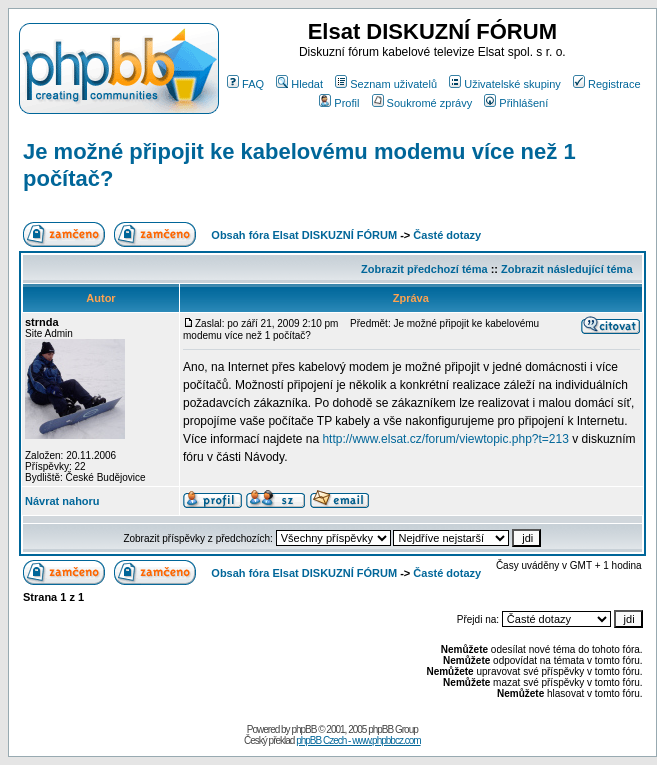 The image size is (657, 765). Describe the element at coordinates (424, 269) in the screenshot. I see `Zobrazit předchozí téma` at that location.